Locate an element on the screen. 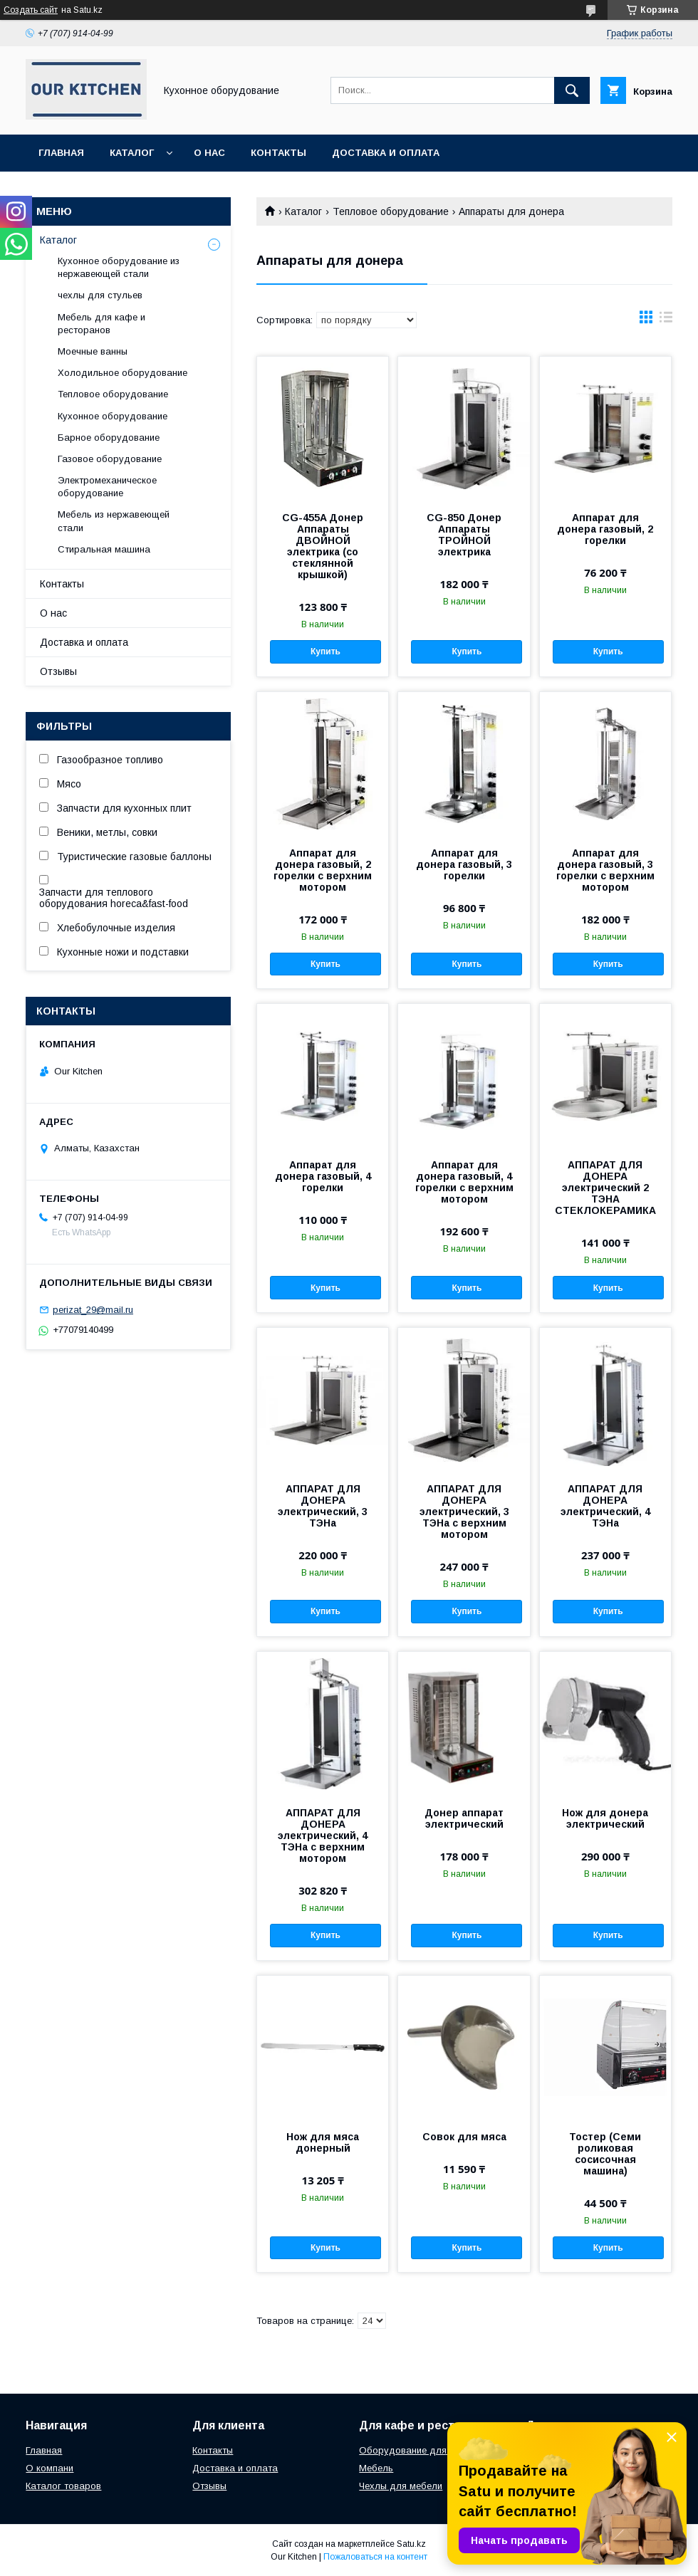 The height and width of the screenshot is (2576, 698). Аппарат для донера газовый, 3 горелки с верхним мотором is located at coordinates (605, 870).